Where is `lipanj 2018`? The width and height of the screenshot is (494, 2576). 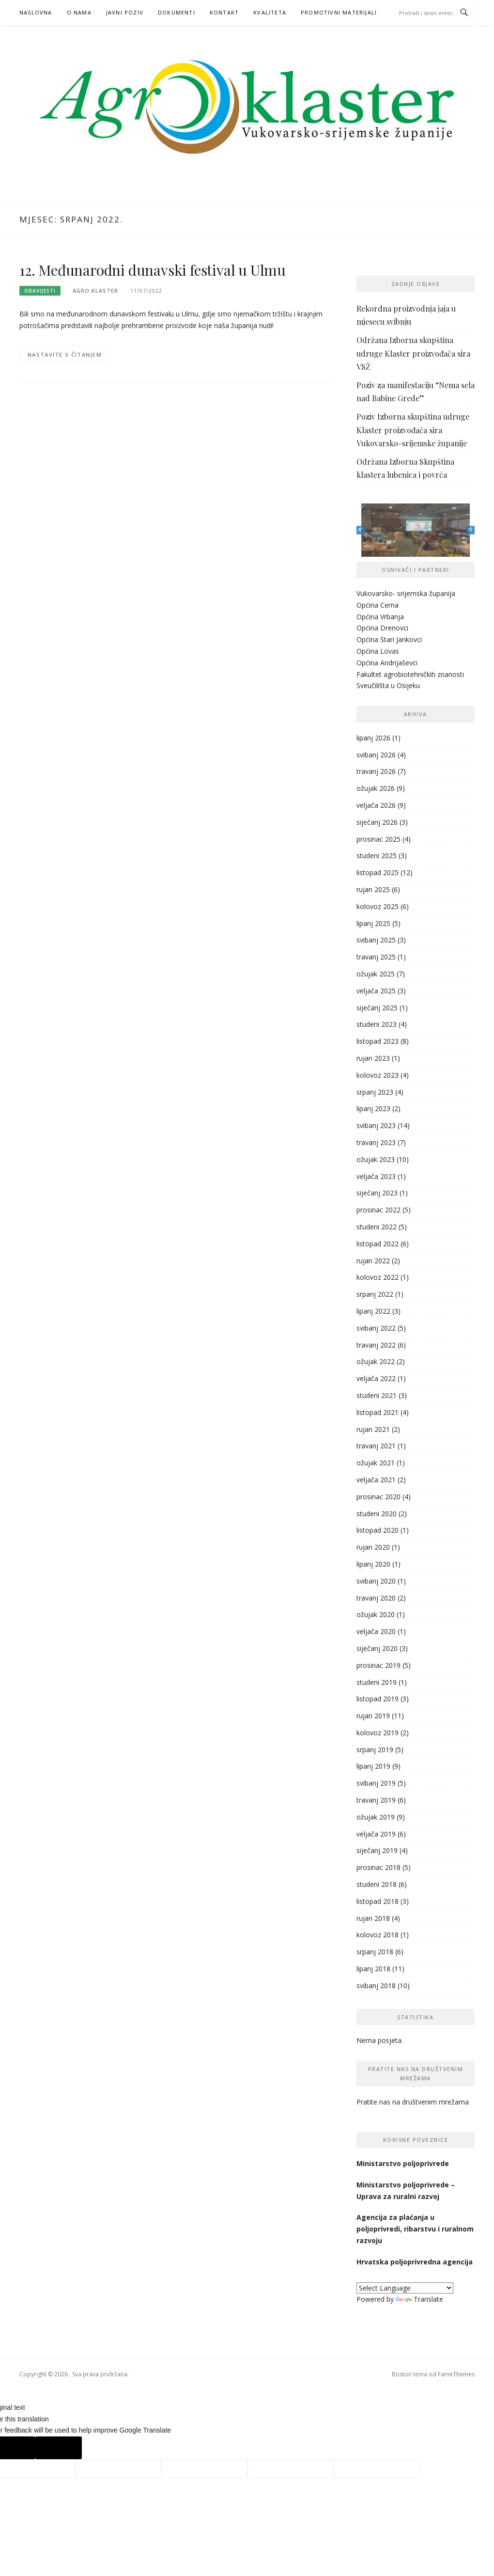
lipanj 2018 is located at coordinates (373, 1968).